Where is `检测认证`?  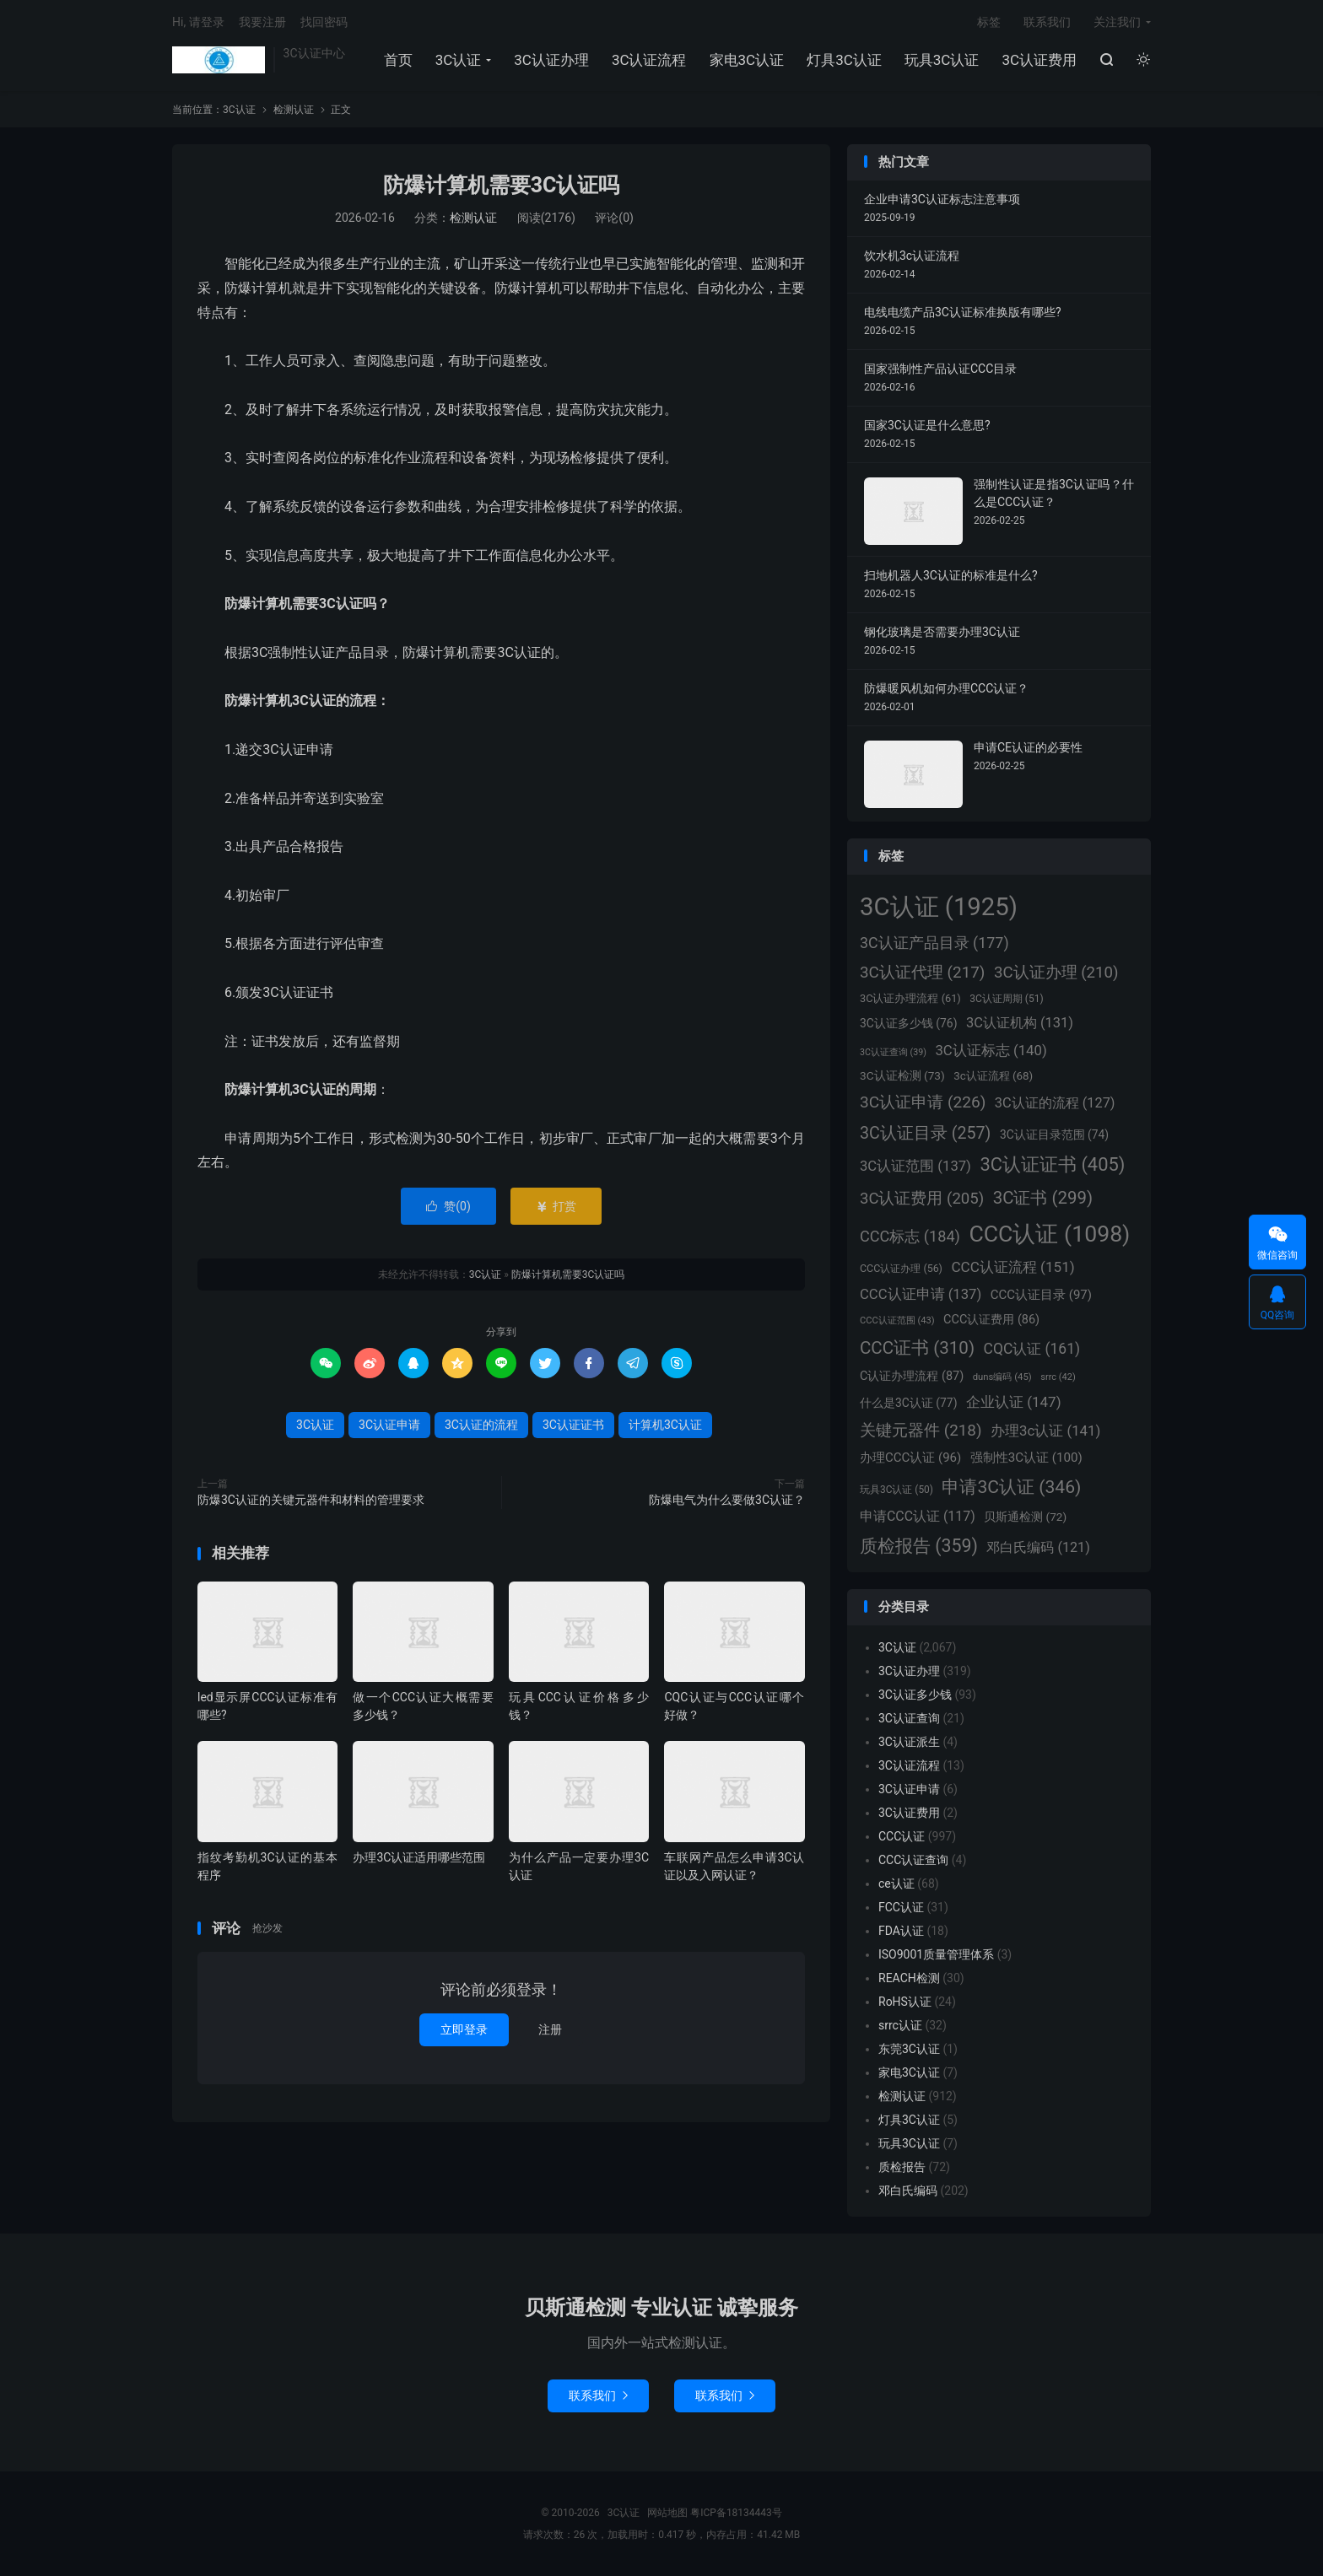
检测认证 is located at coordinates (293, 110).